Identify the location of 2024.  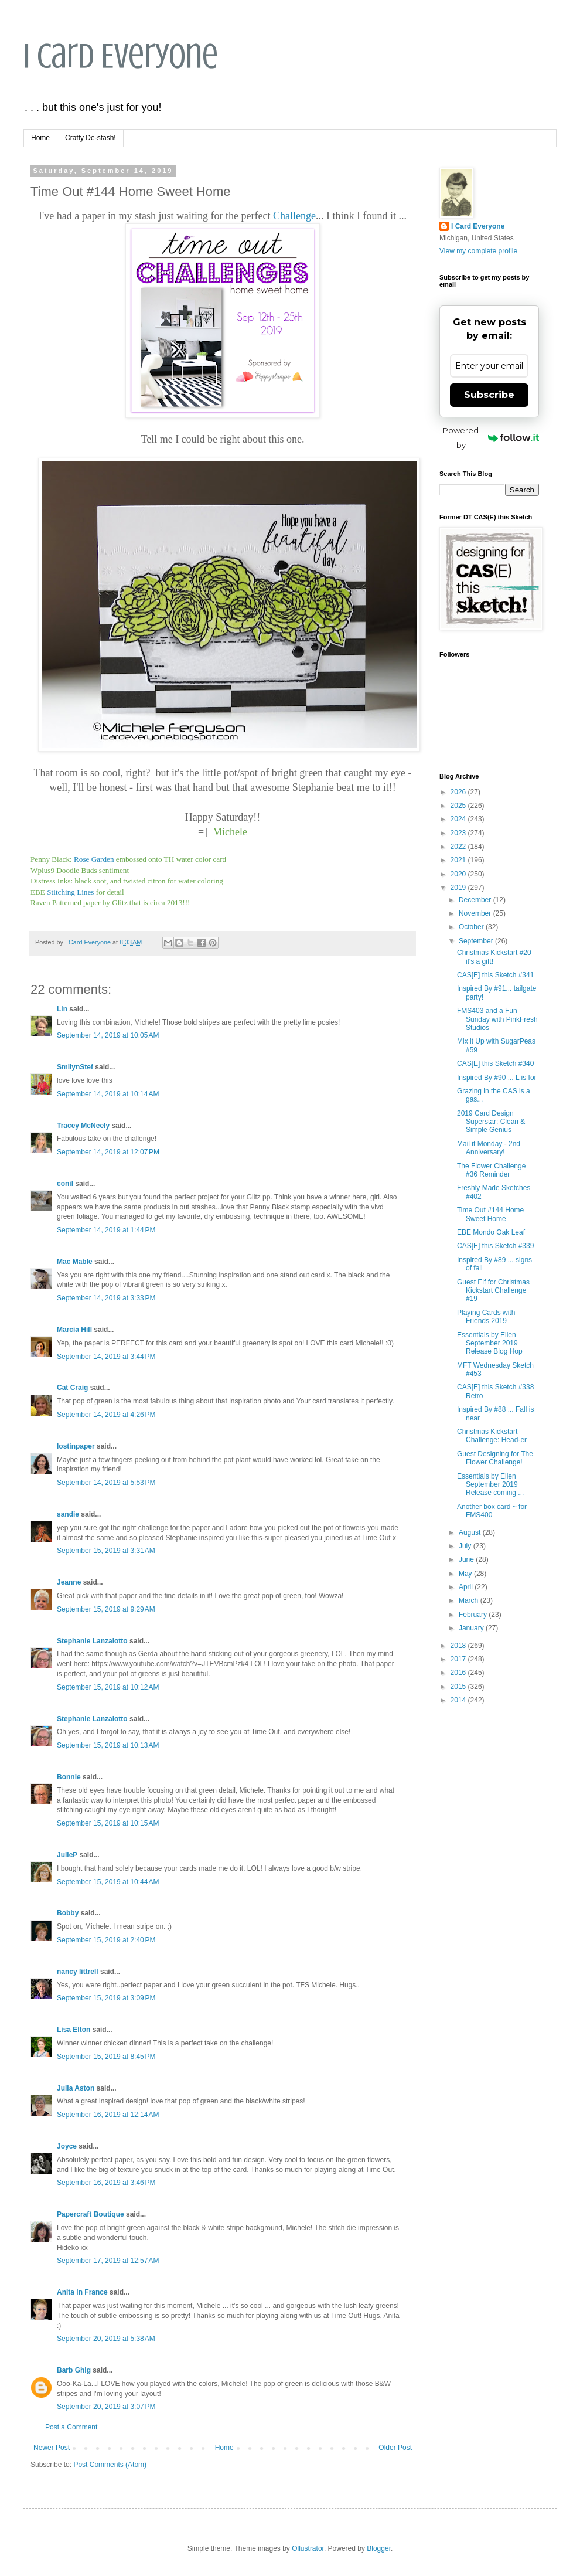
(459, 819).